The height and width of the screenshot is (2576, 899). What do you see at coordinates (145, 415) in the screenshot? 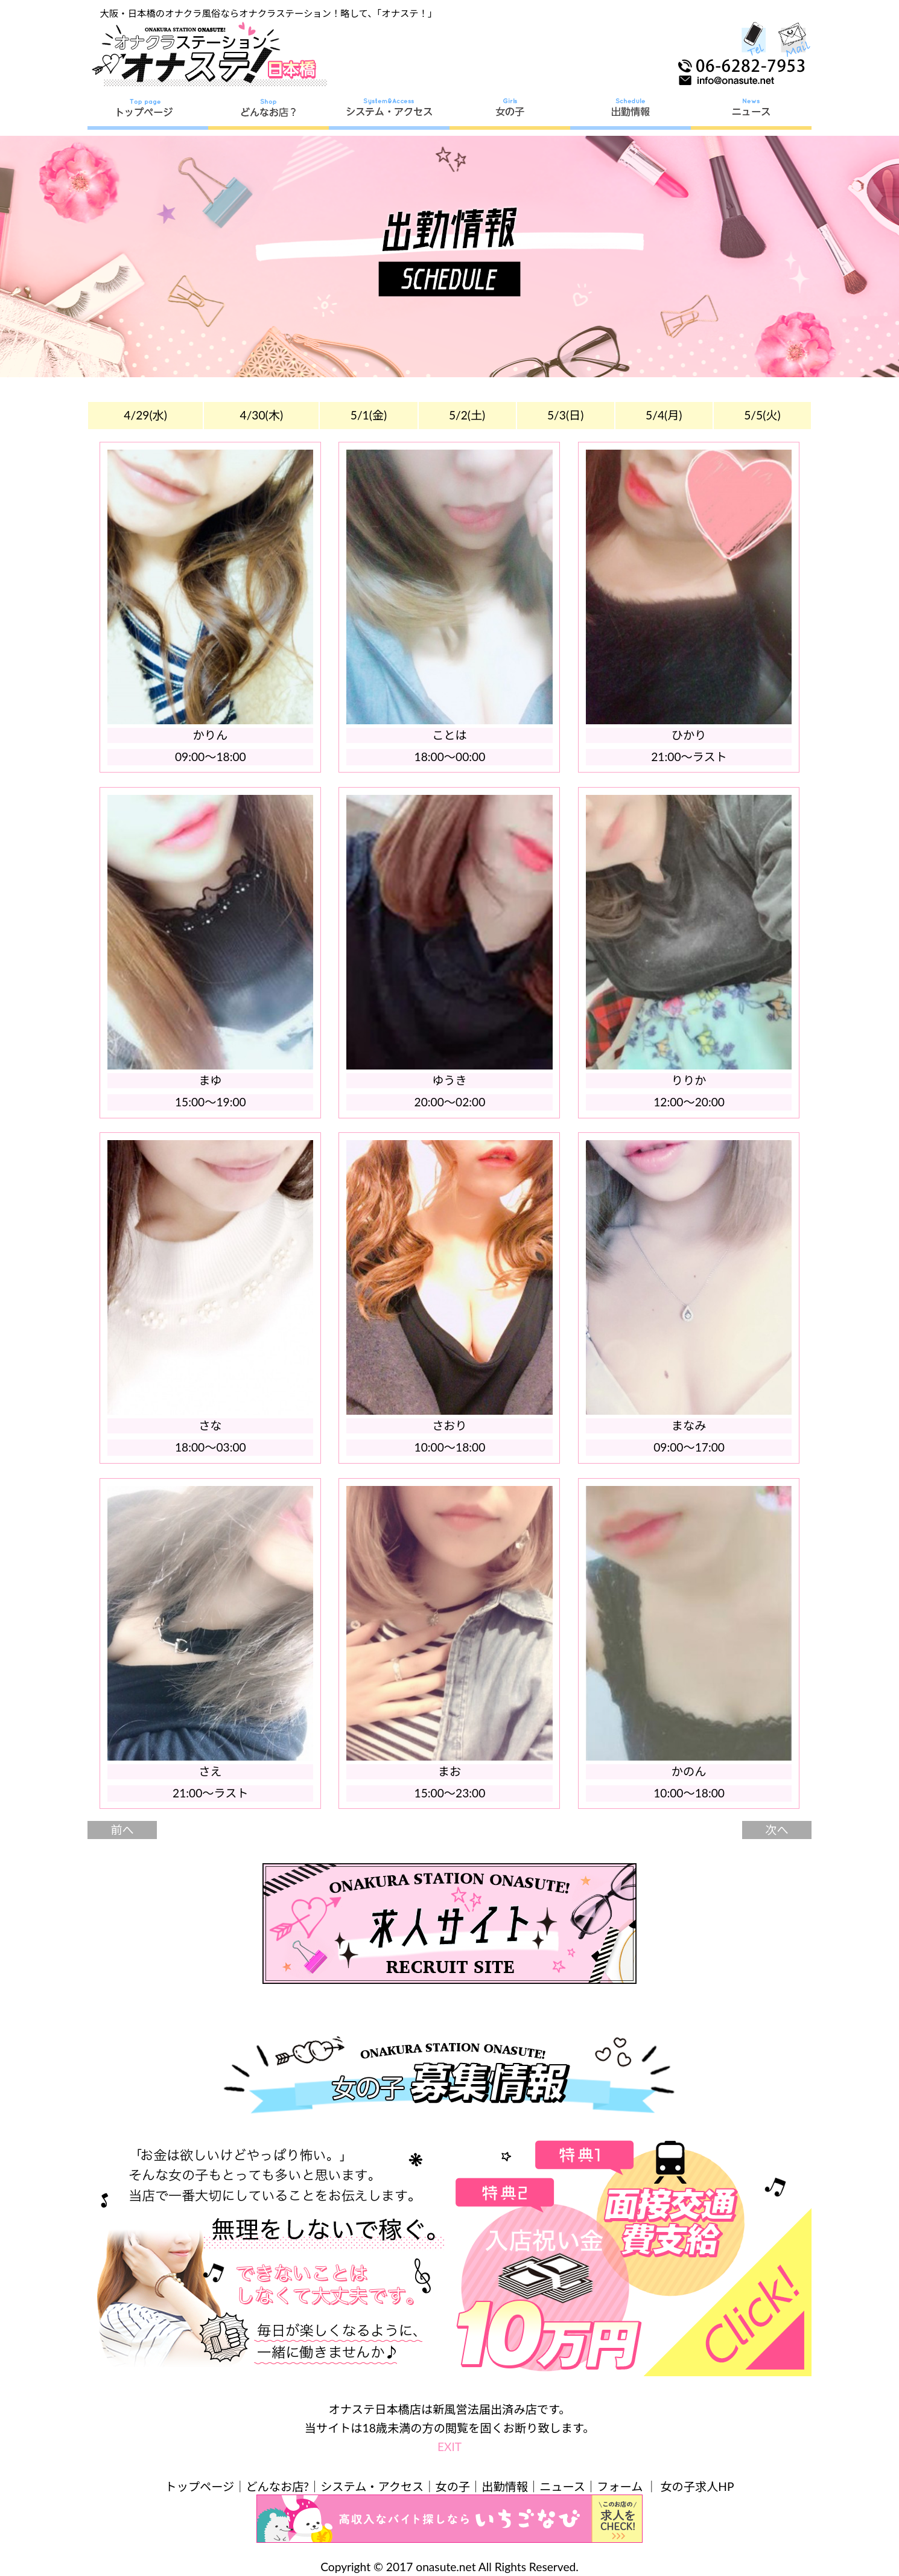
I see `4/29(水)` at bounding box center [145, 415].